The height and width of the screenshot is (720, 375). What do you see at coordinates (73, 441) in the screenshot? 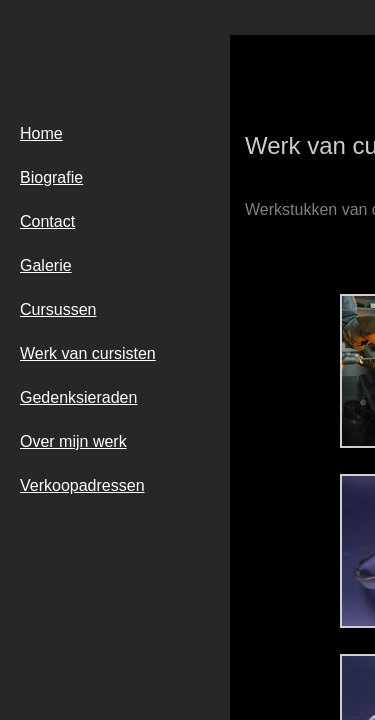
I see `Over mijn werk` at bounding box center [73, 441].